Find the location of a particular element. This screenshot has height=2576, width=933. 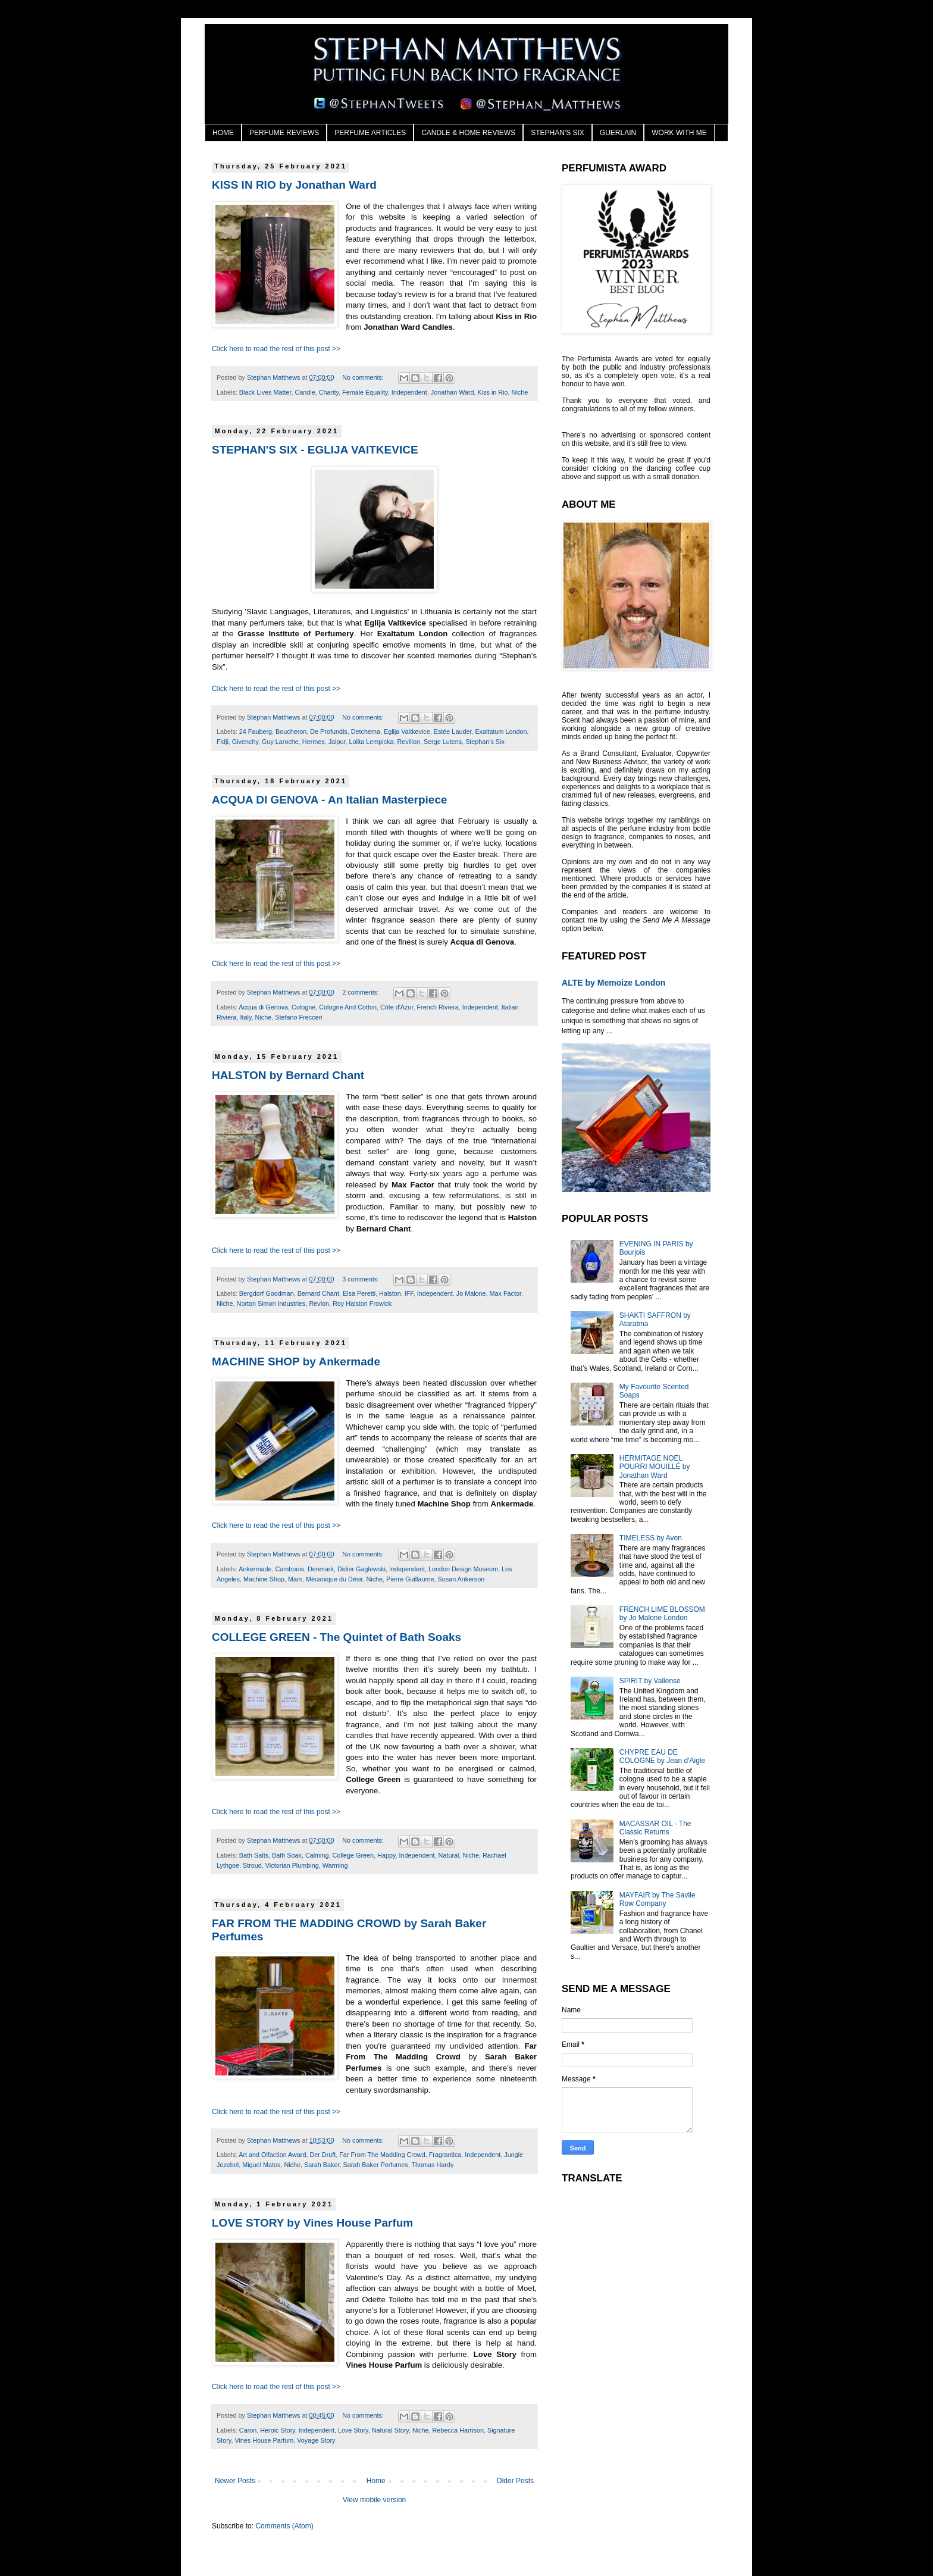

Givenchy is located at coordinates (245, 741).